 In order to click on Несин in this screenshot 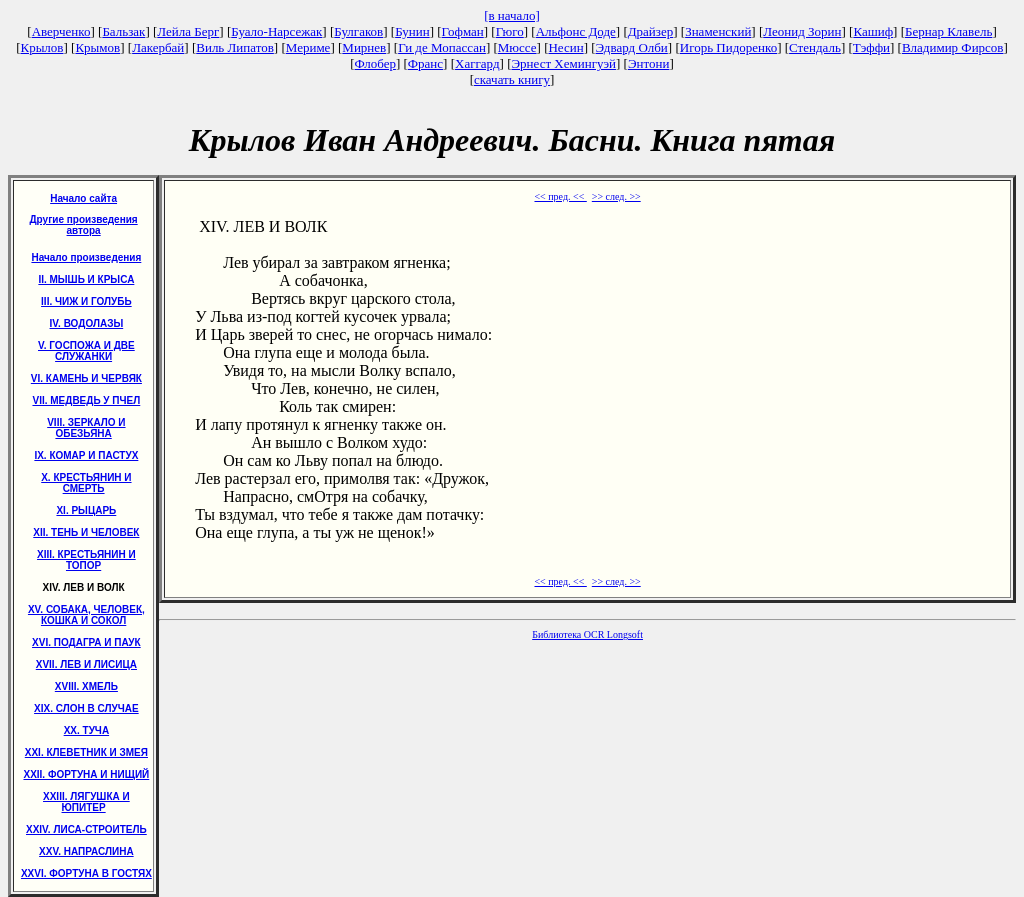, I will do `click(565, 47)`.